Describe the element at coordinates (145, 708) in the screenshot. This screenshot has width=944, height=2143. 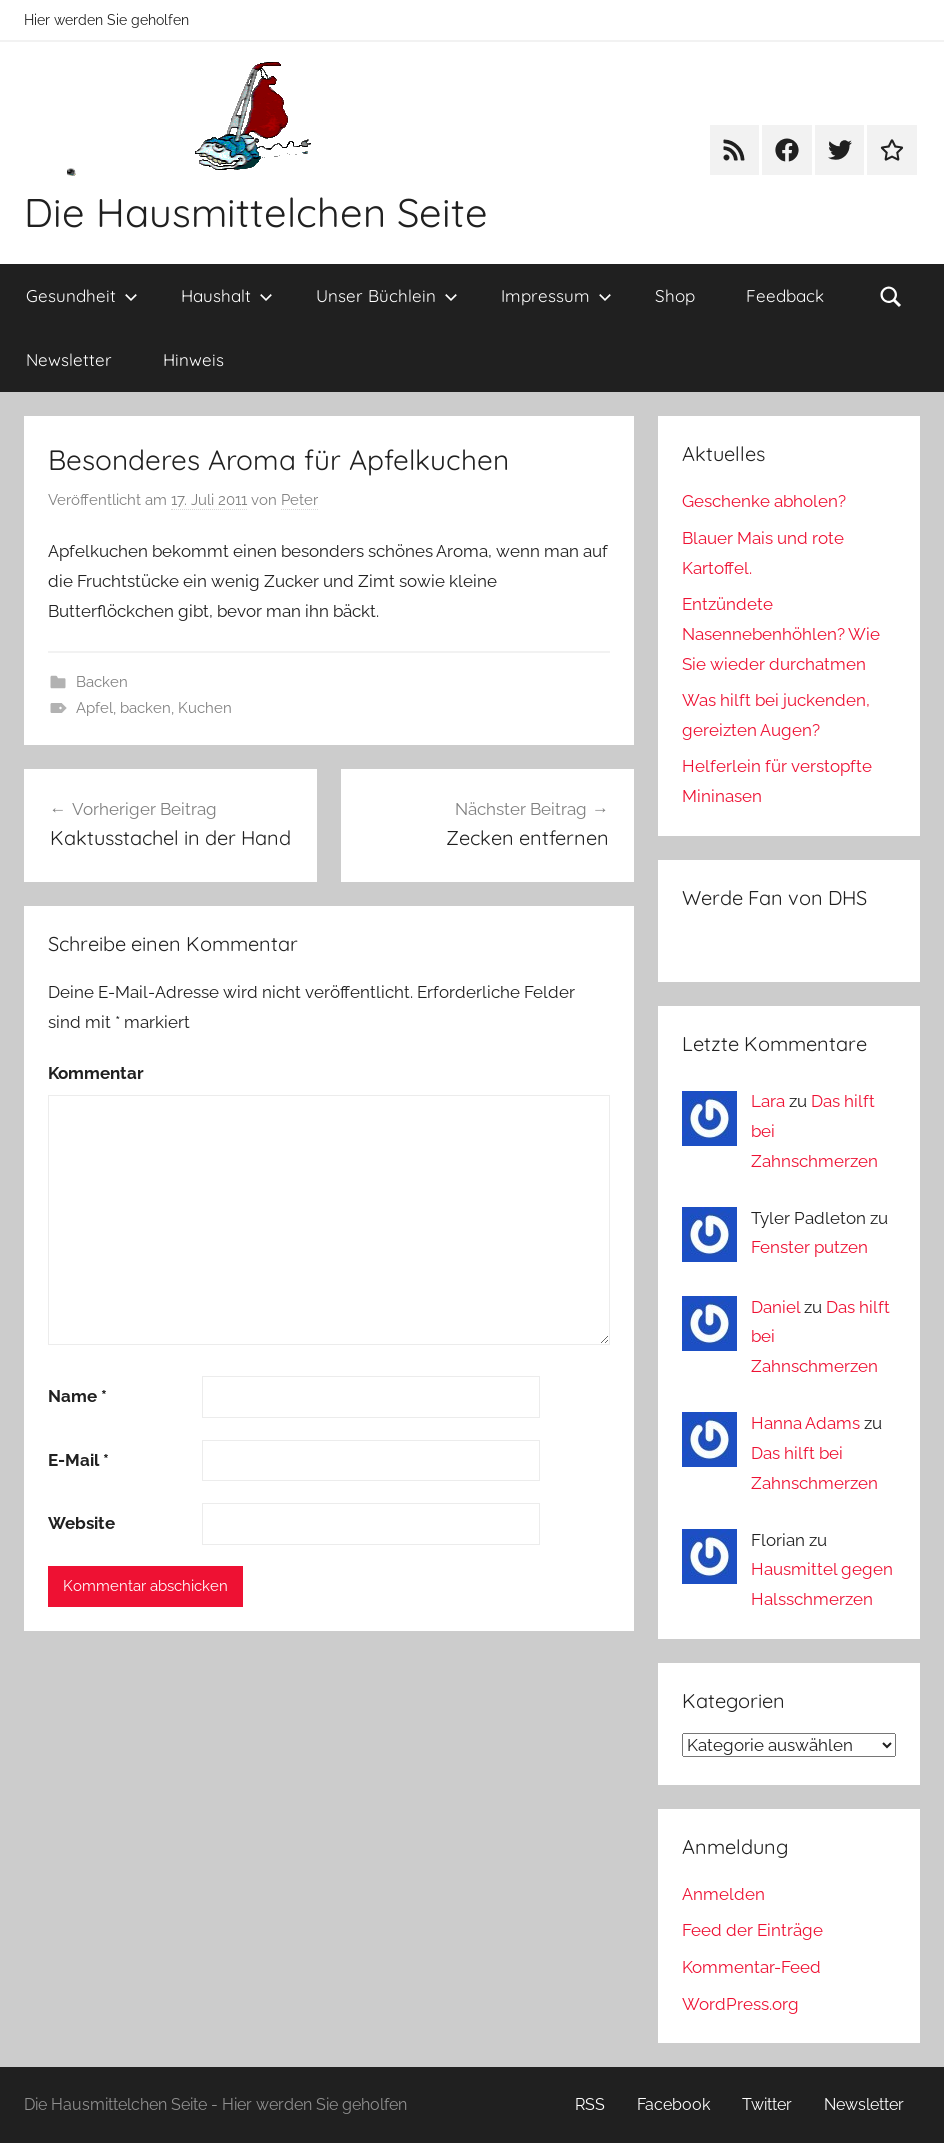
I see `backen` at that location.